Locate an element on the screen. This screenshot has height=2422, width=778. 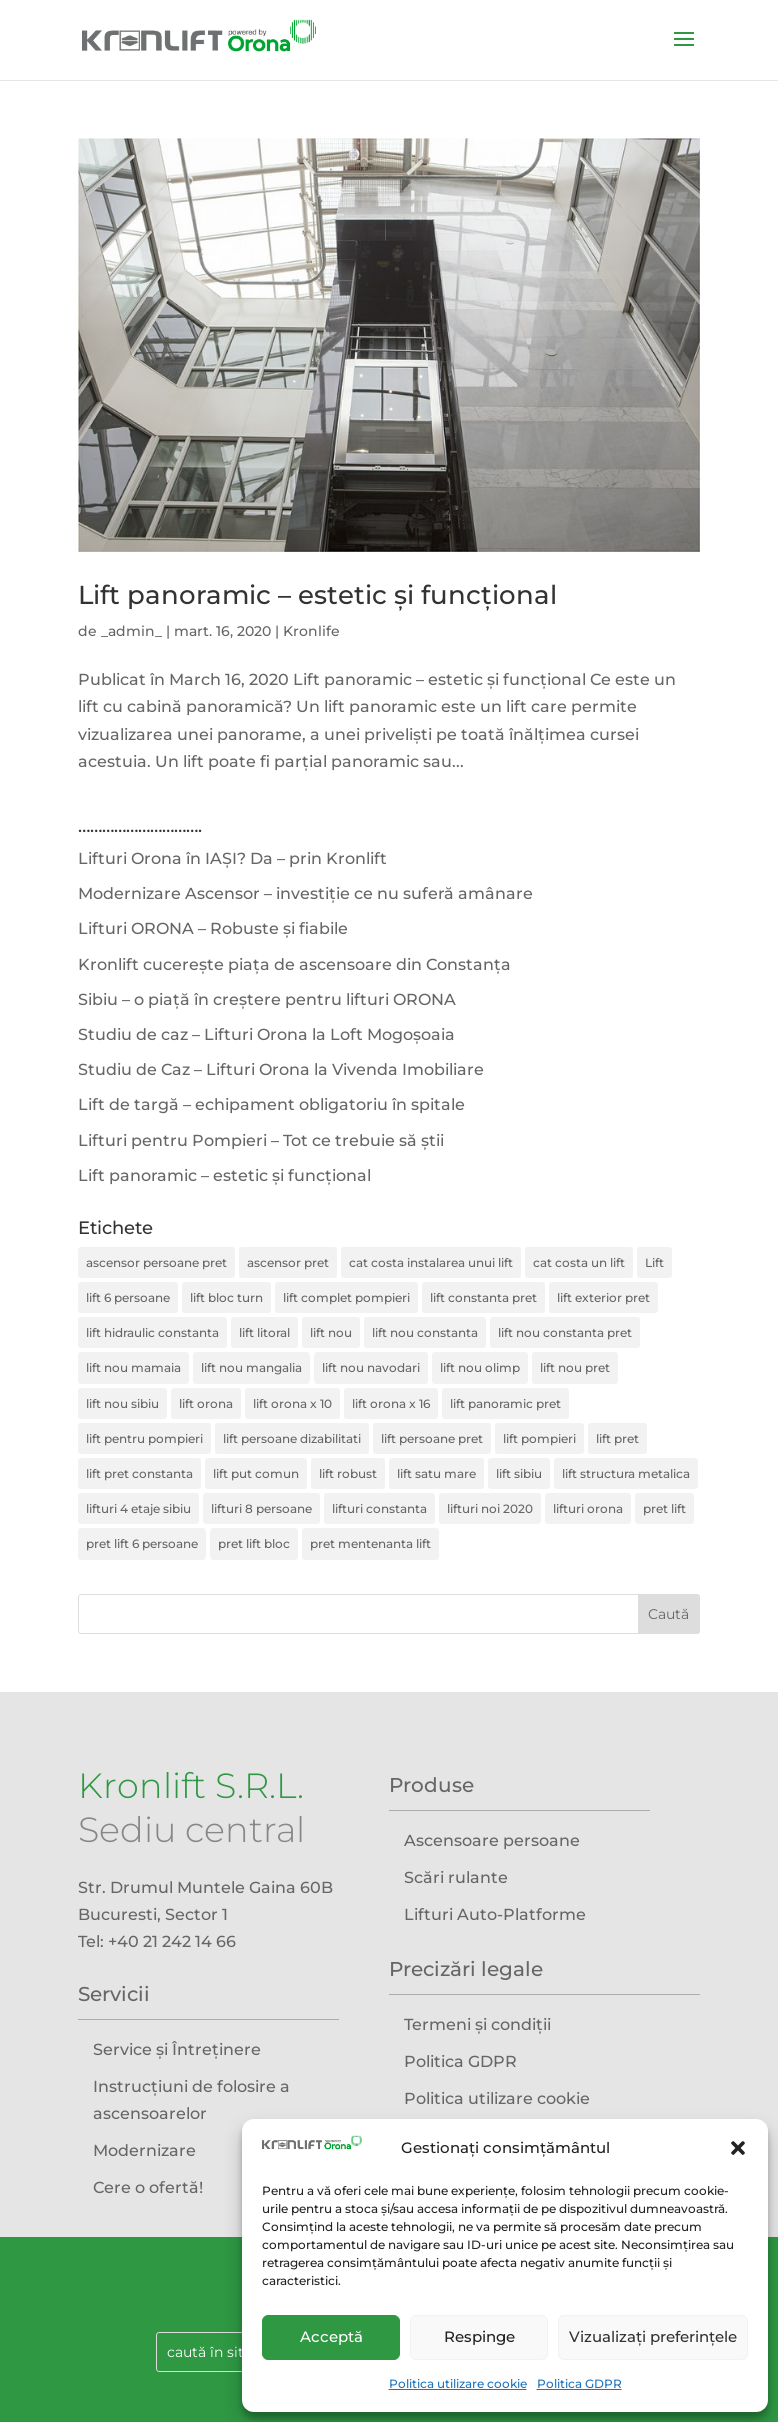
lift persoane dizabilitati [lift persoane dizabilitati (2 elemente)] is located at coordinates (292, 1438).